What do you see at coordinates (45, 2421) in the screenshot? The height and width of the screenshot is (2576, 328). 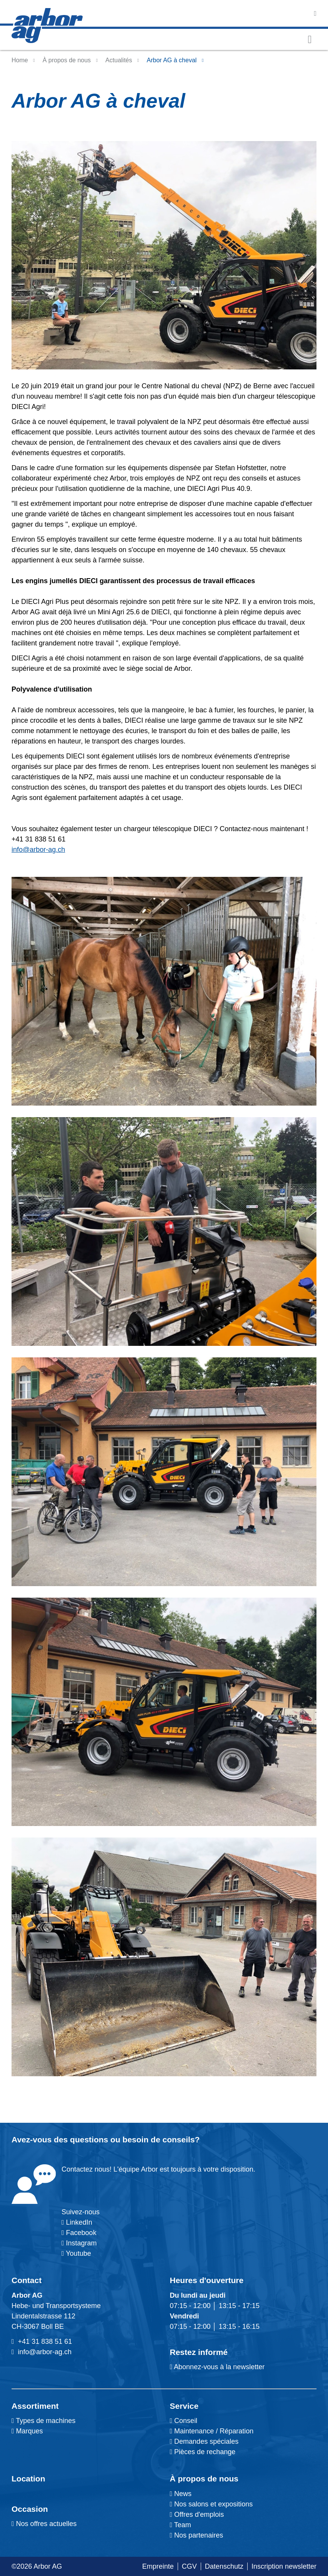 I see `Types de machines` at bounding box center [45, 2421].